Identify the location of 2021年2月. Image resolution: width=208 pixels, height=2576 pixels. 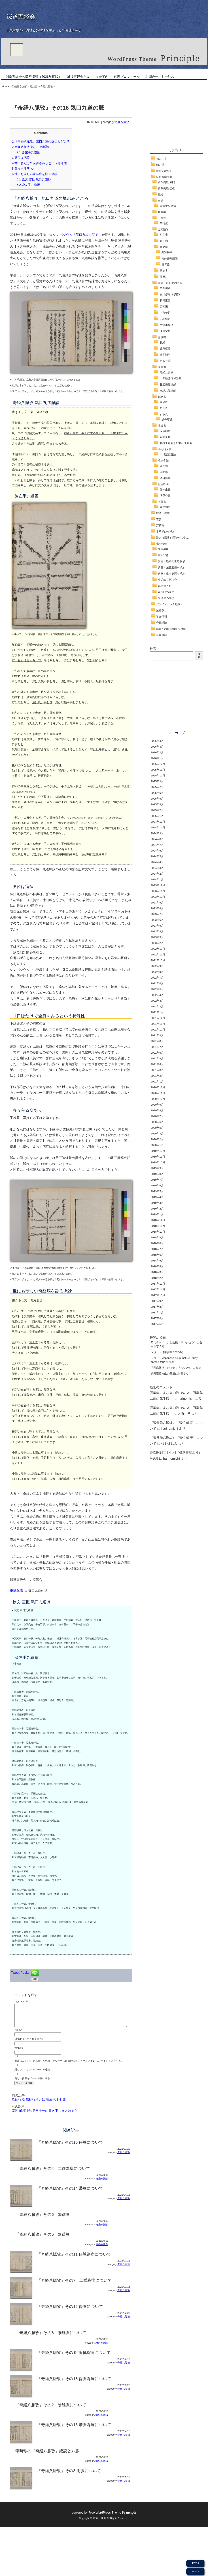
(157, 1075).